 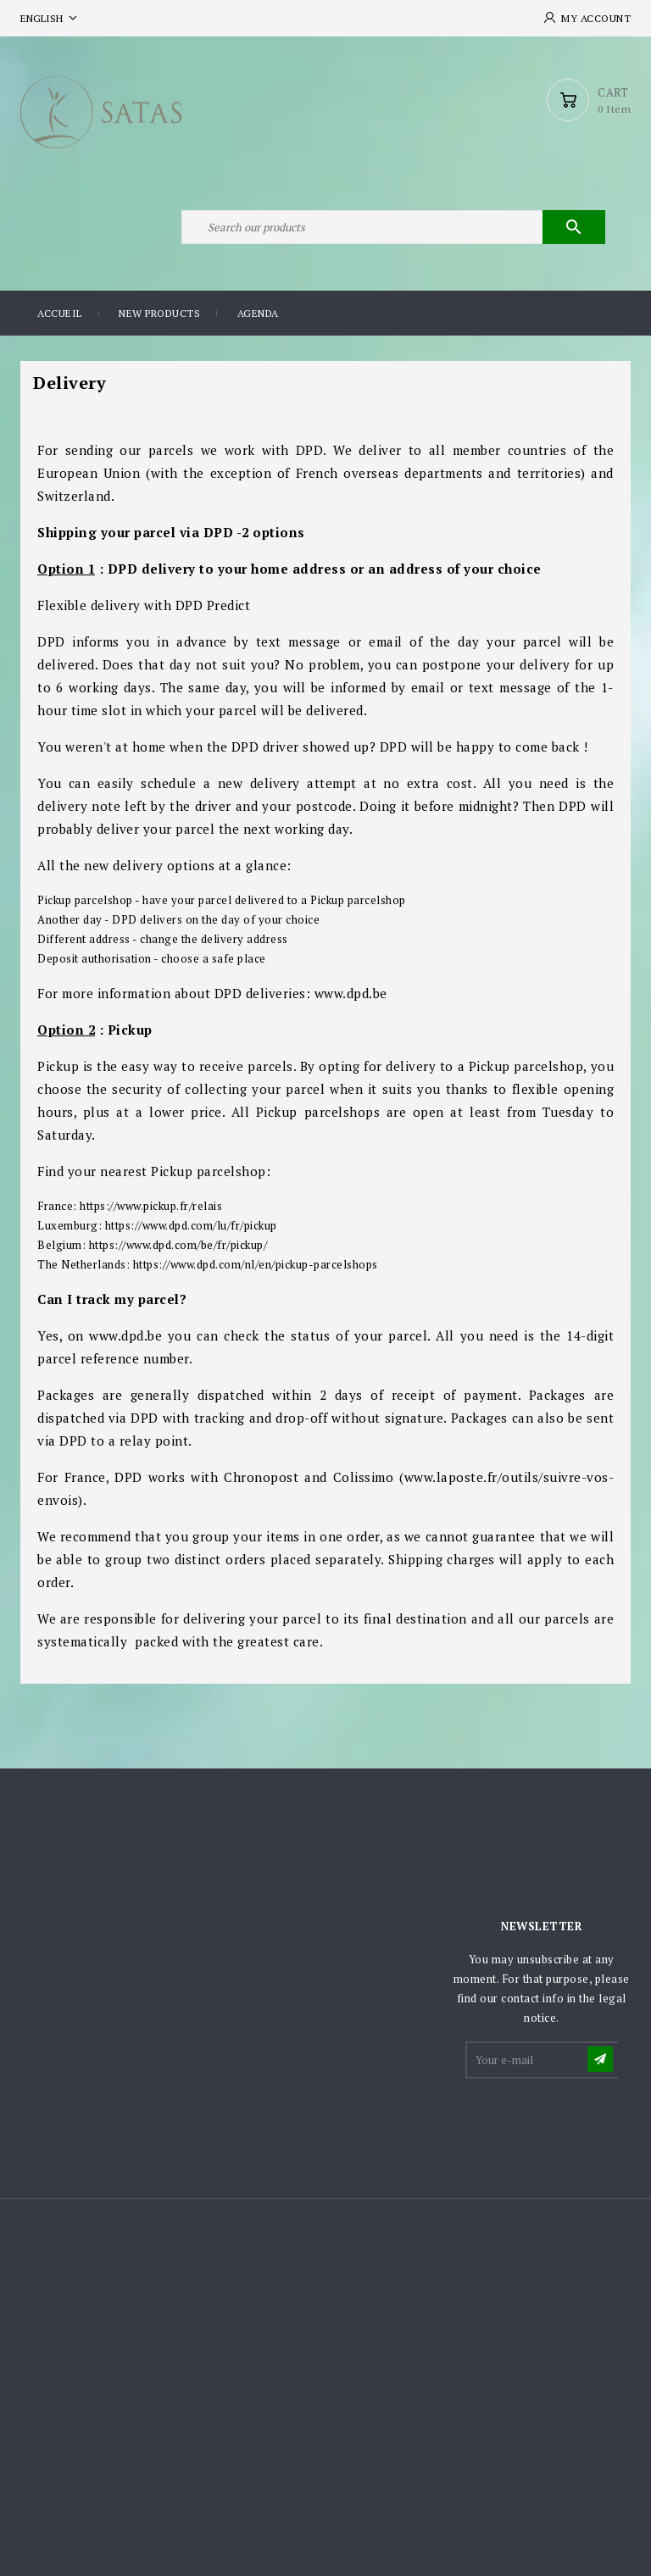 What do you see at coordinates (350, 993) in the screenshot?
I see `www.dpd.be` at bounding box center [350, 993].